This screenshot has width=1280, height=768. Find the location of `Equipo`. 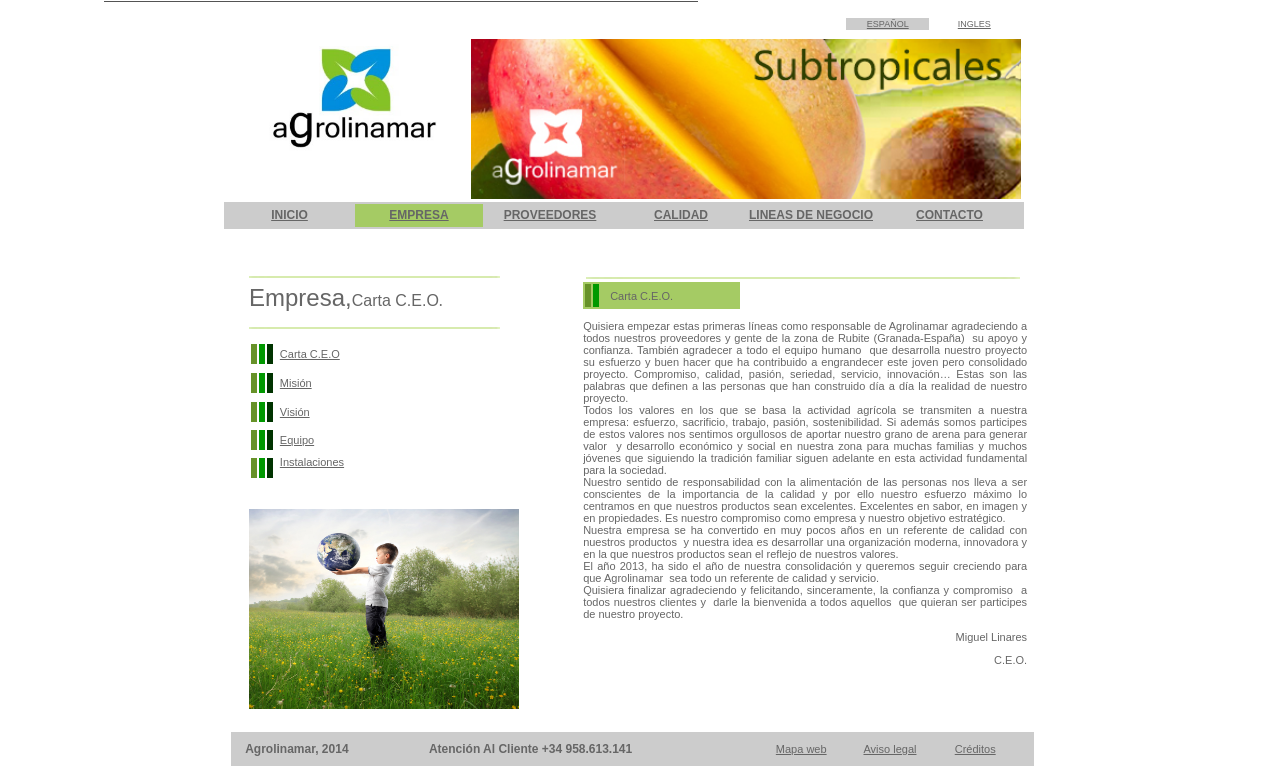

Equipo is located at coordinates (297, 440).